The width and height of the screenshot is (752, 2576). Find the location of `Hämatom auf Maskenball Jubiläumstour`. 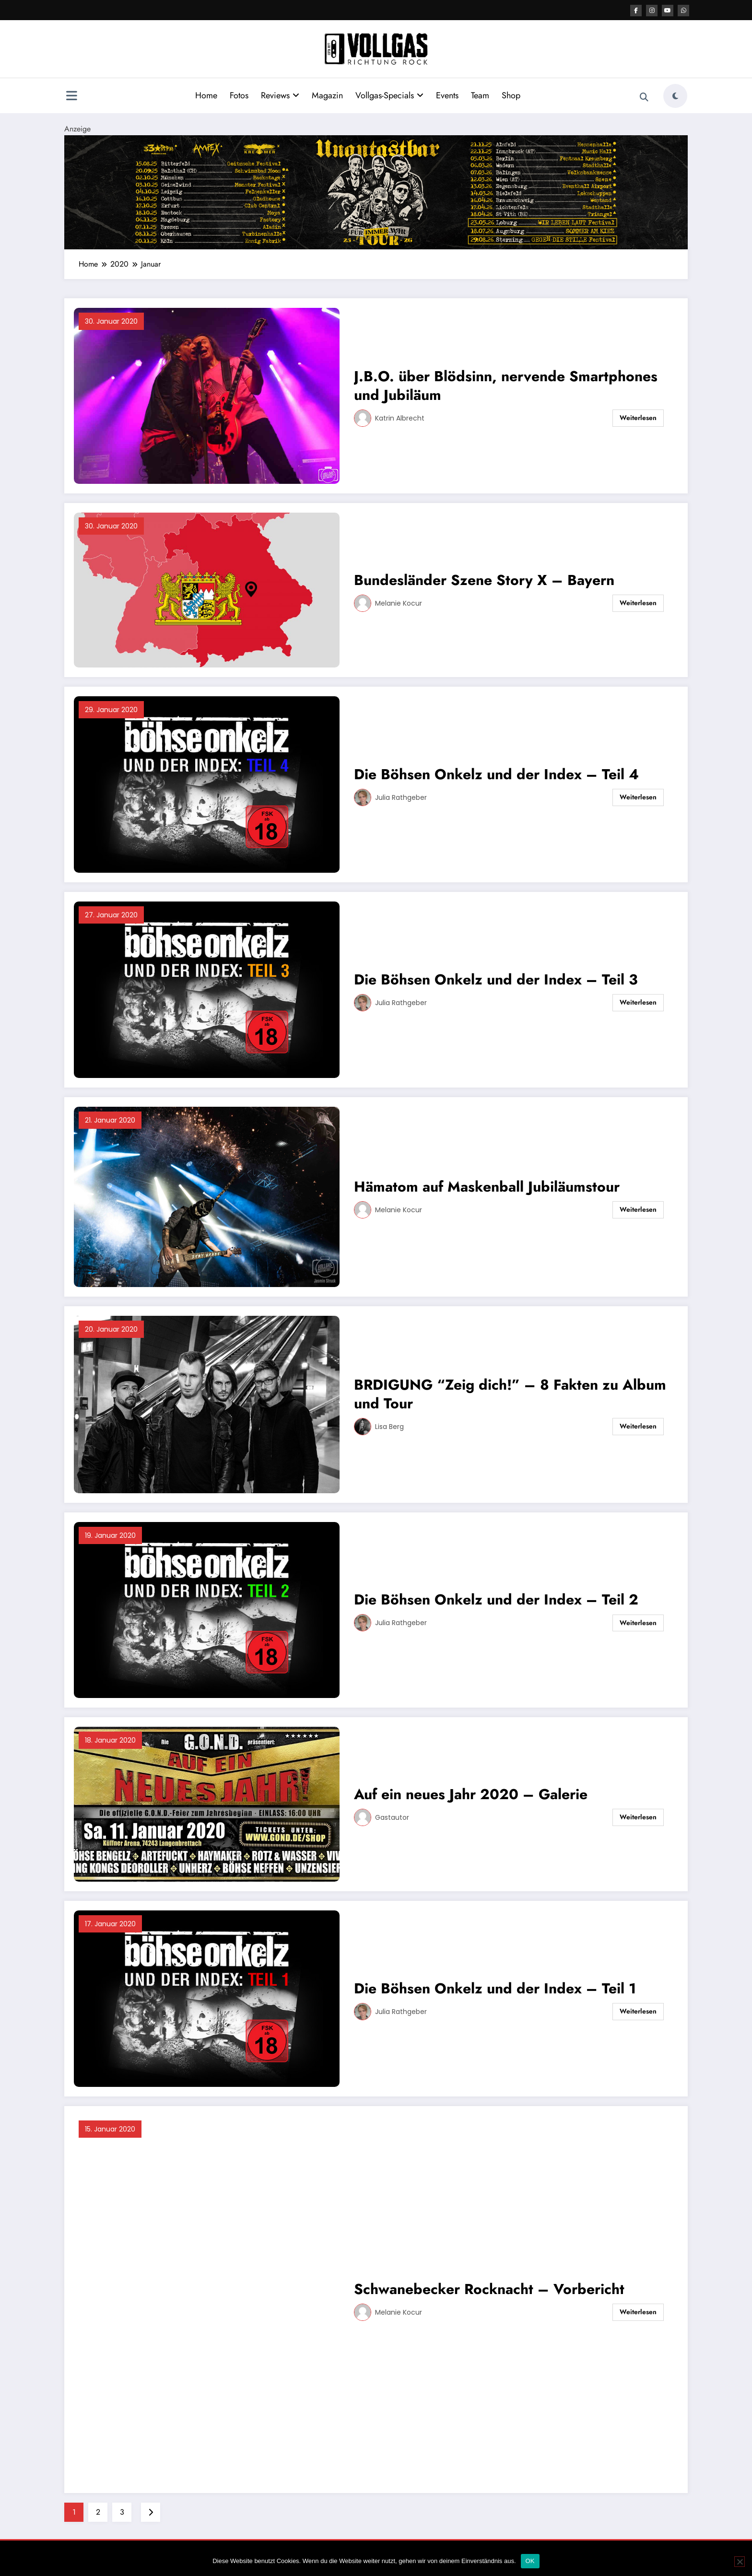

Hämatom auf Maskenball Jubiläumstour is located at coordinates (487, 1186).